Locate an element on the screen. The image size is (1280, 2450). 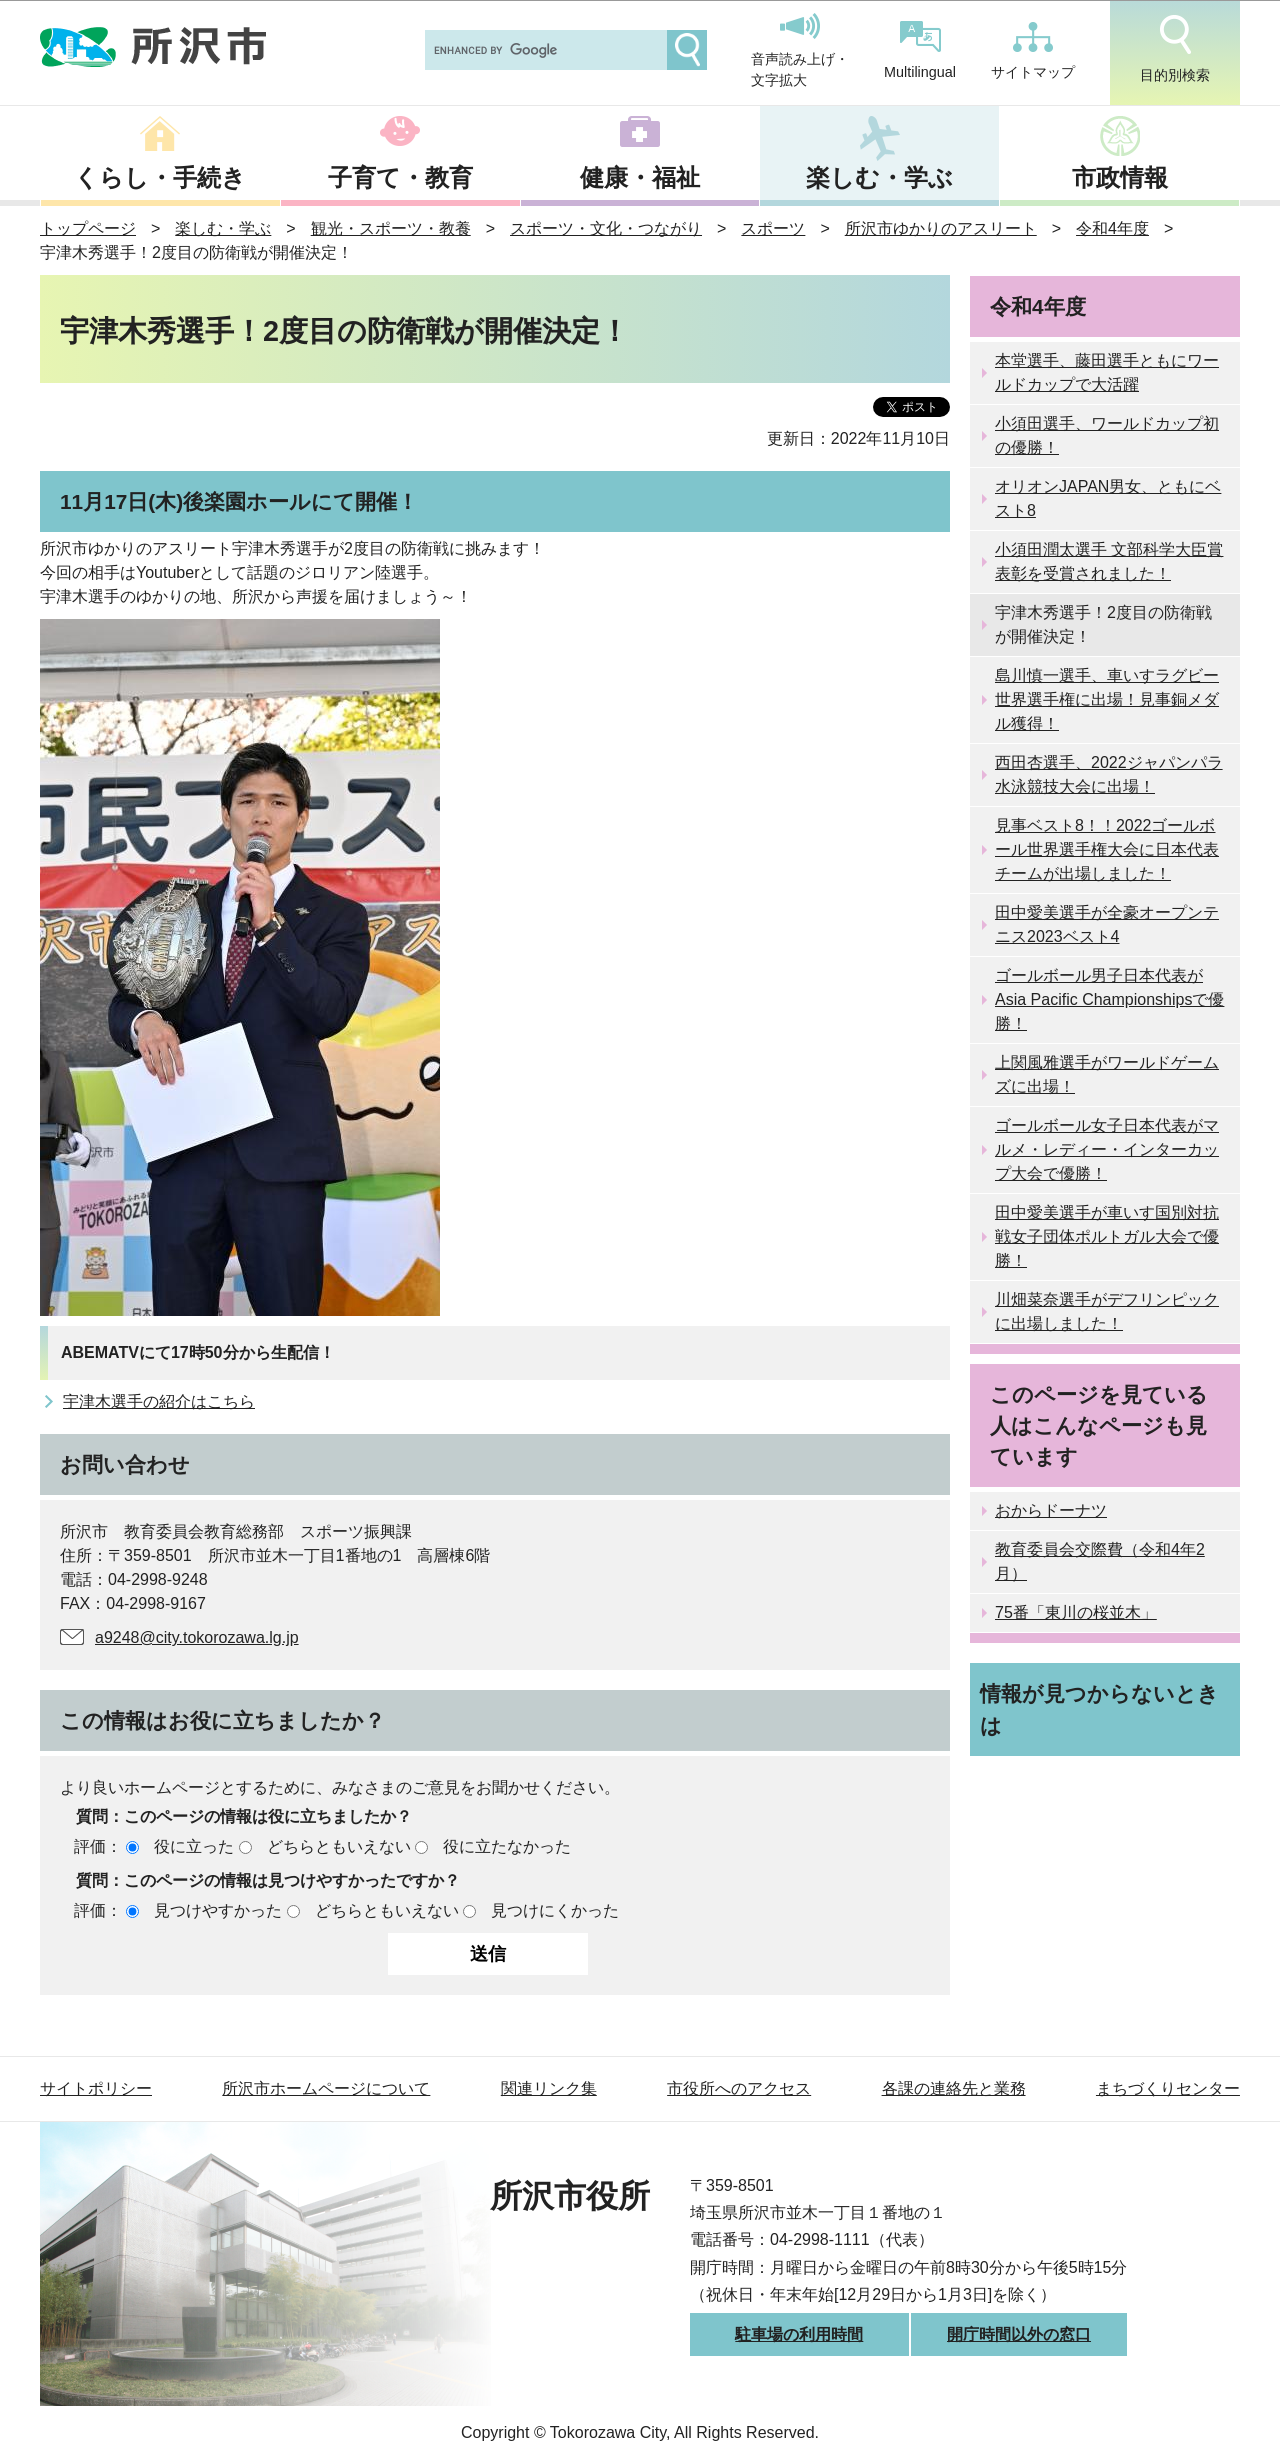
上関風雅選手がワールドゲームズに出場！ is located at coordinates (1107, 1074).